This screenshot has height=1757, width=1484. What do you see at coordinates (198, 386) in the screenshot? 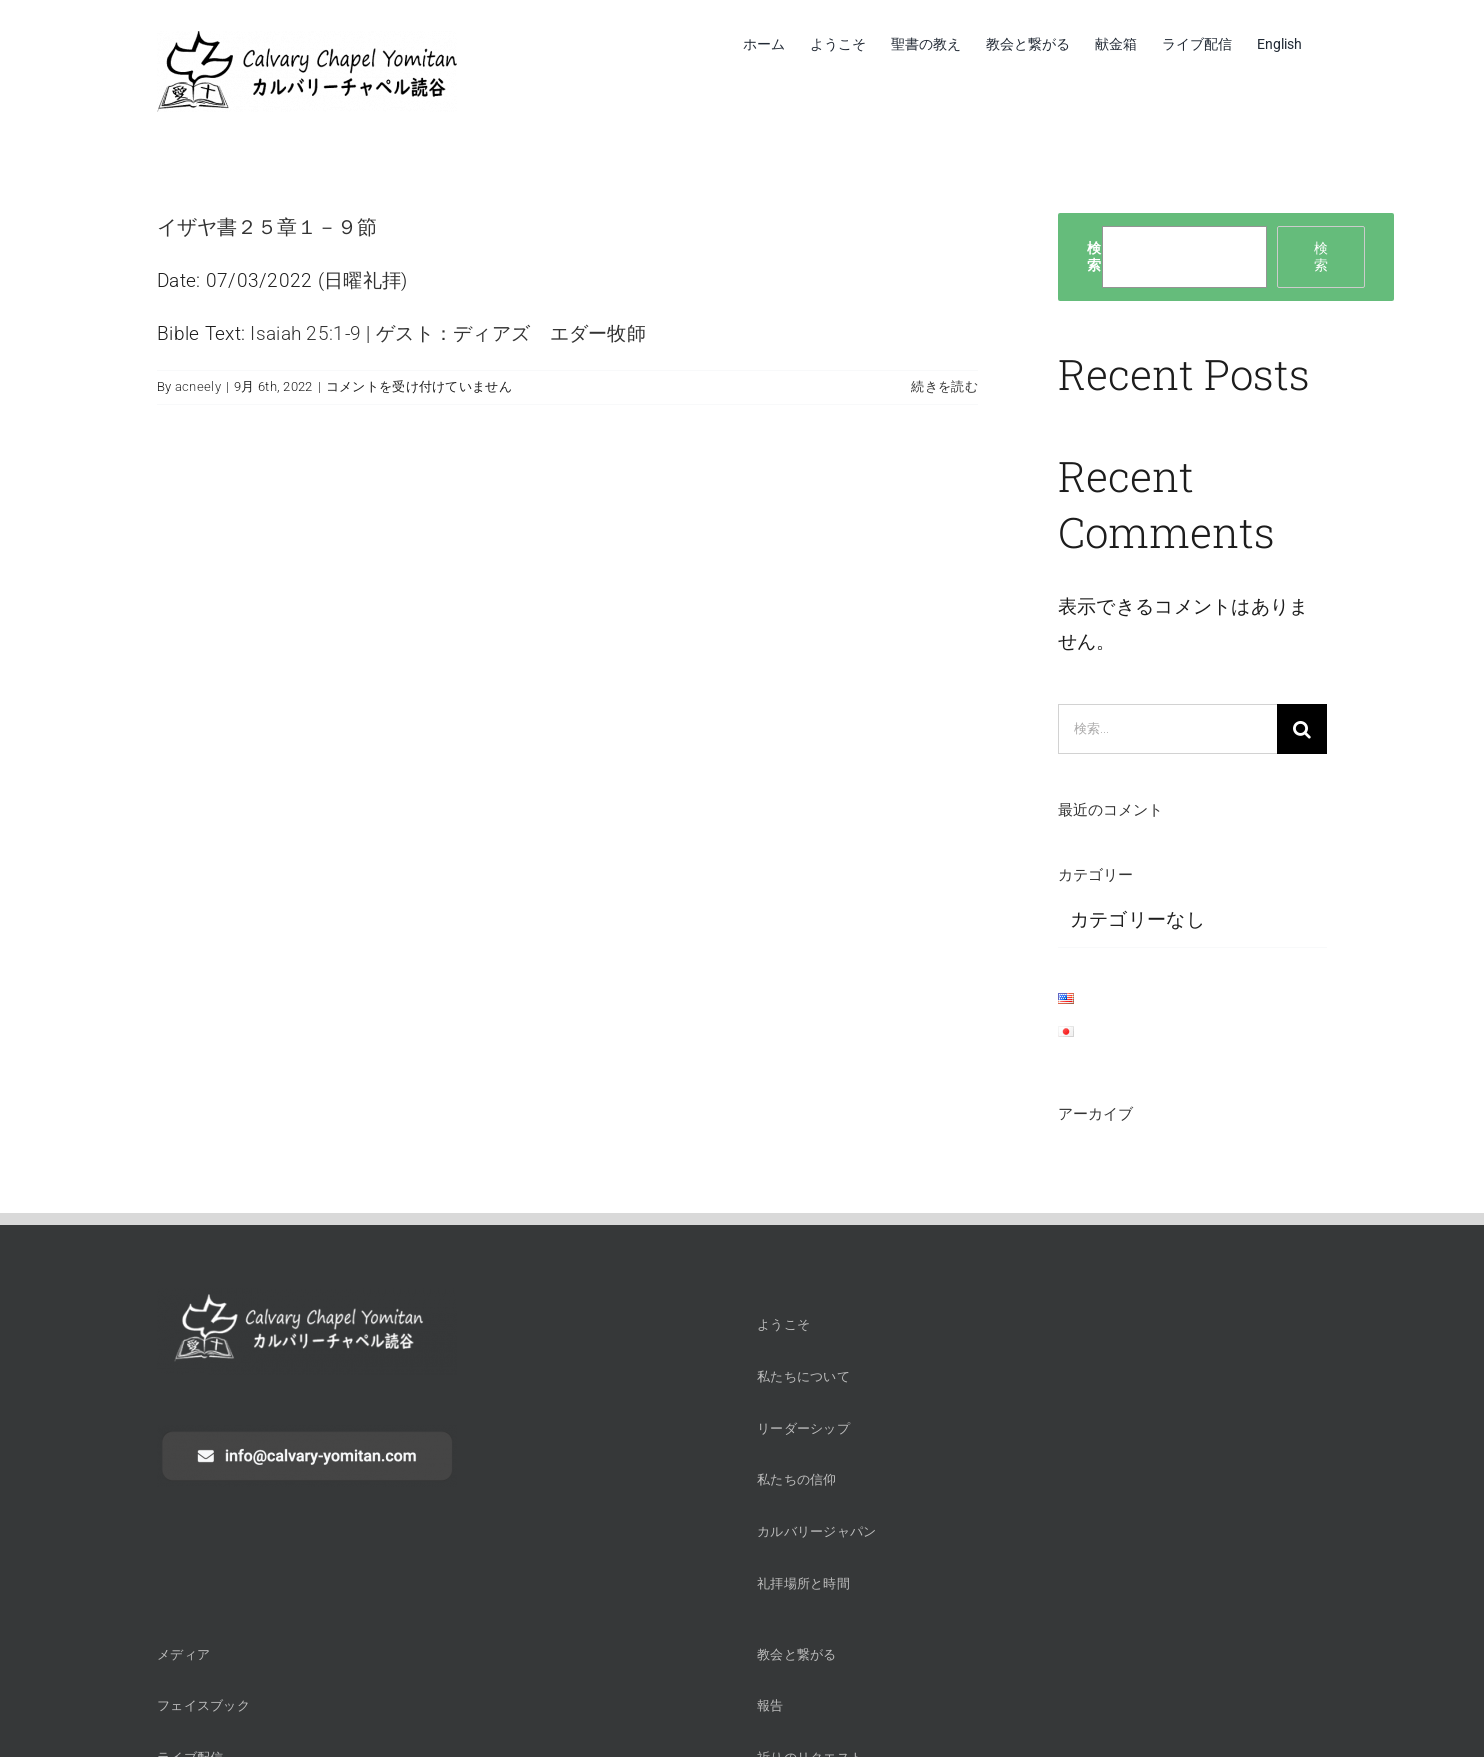
I see `acneely` at bounding box center [198, 386].